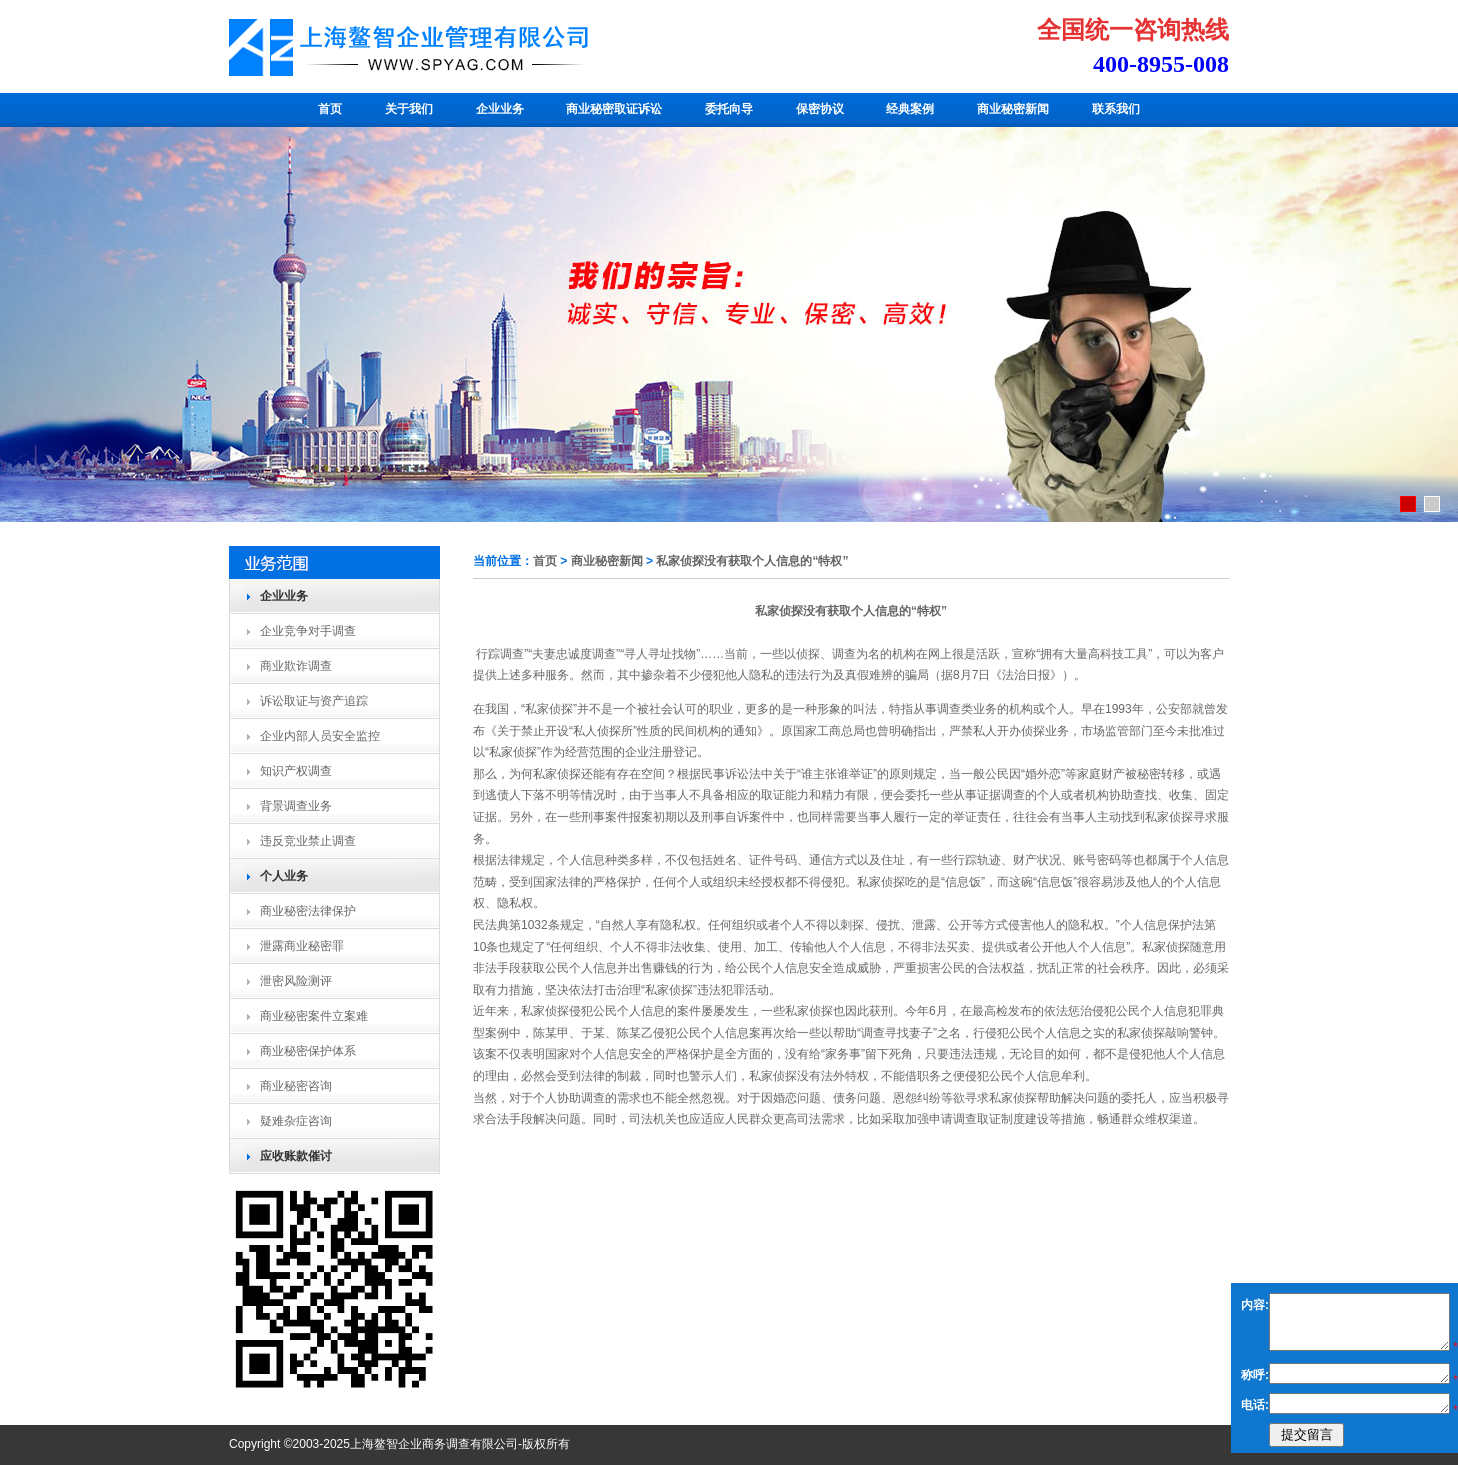  What do you see at coordinates (910, 109) in the screenshot?
I see `经典案例` at bounding box center [910, 109].